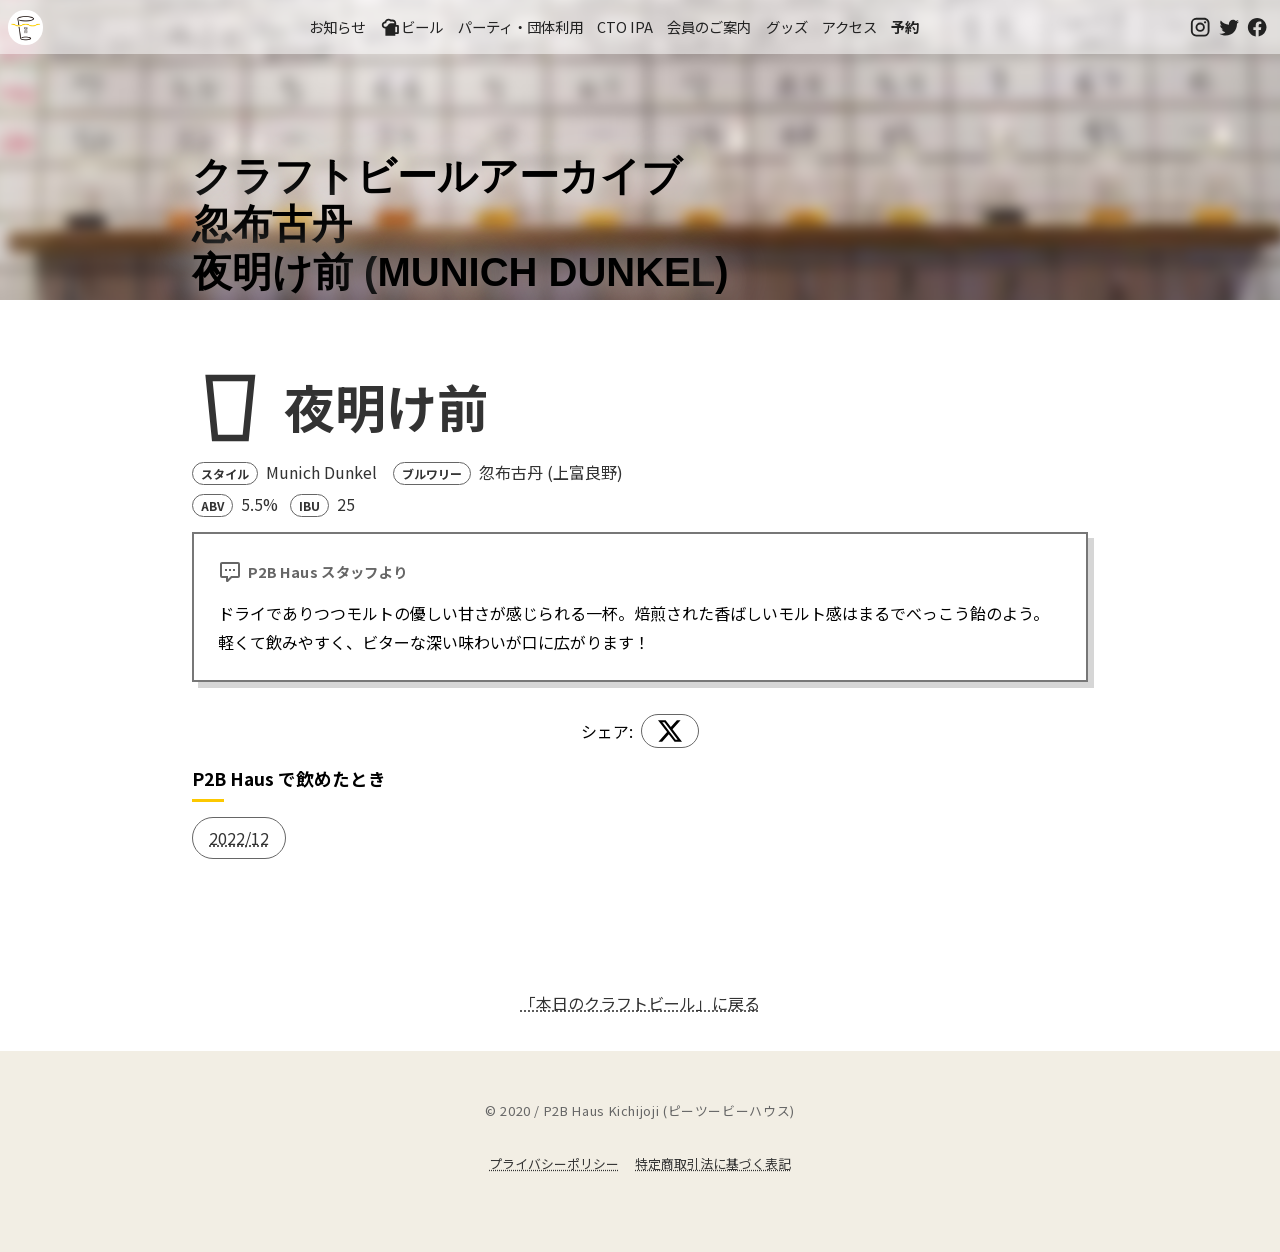 This screenshot has width=1280, height=1252. I want to click on 「本日のクラフトビール」に戻る, so click(640, 1003).